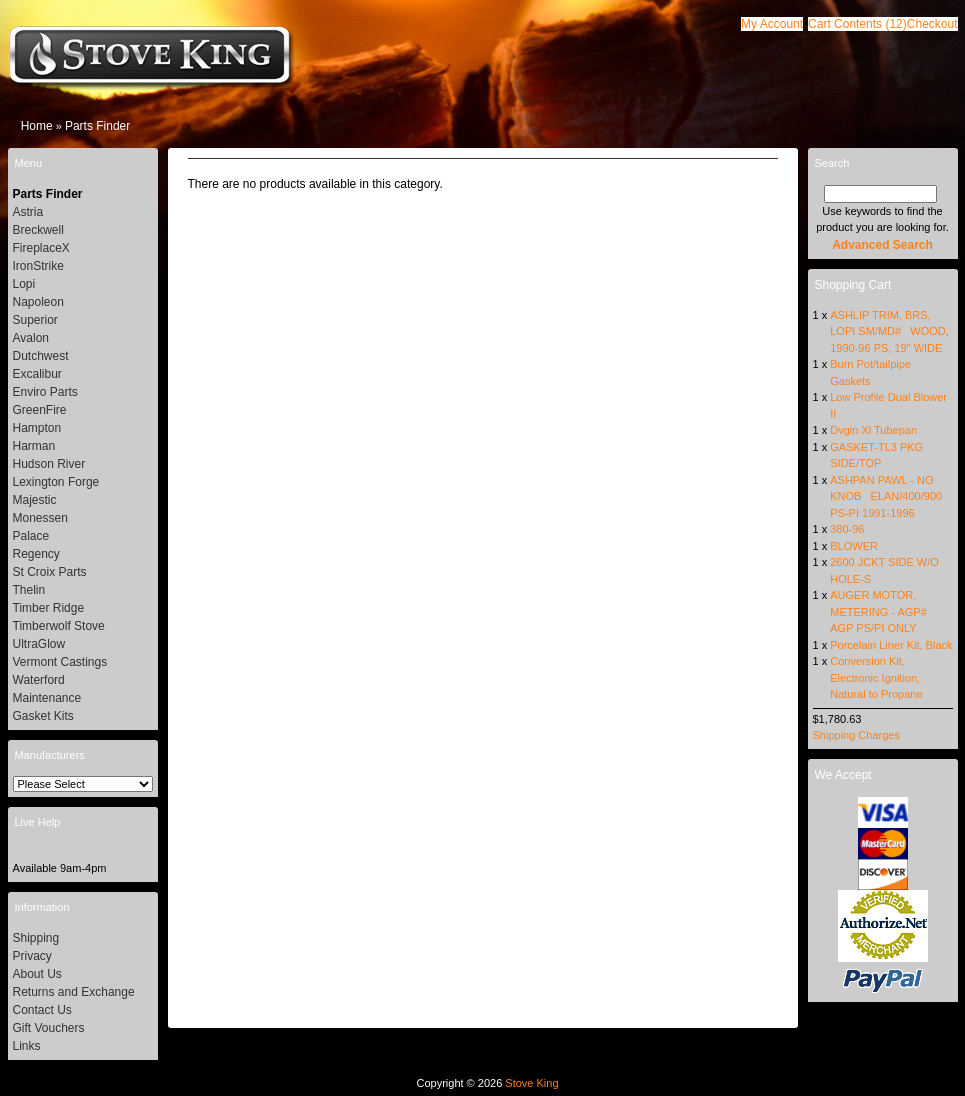 The image size is (965, 1096). I want to click on Palace, so click(31, 536).